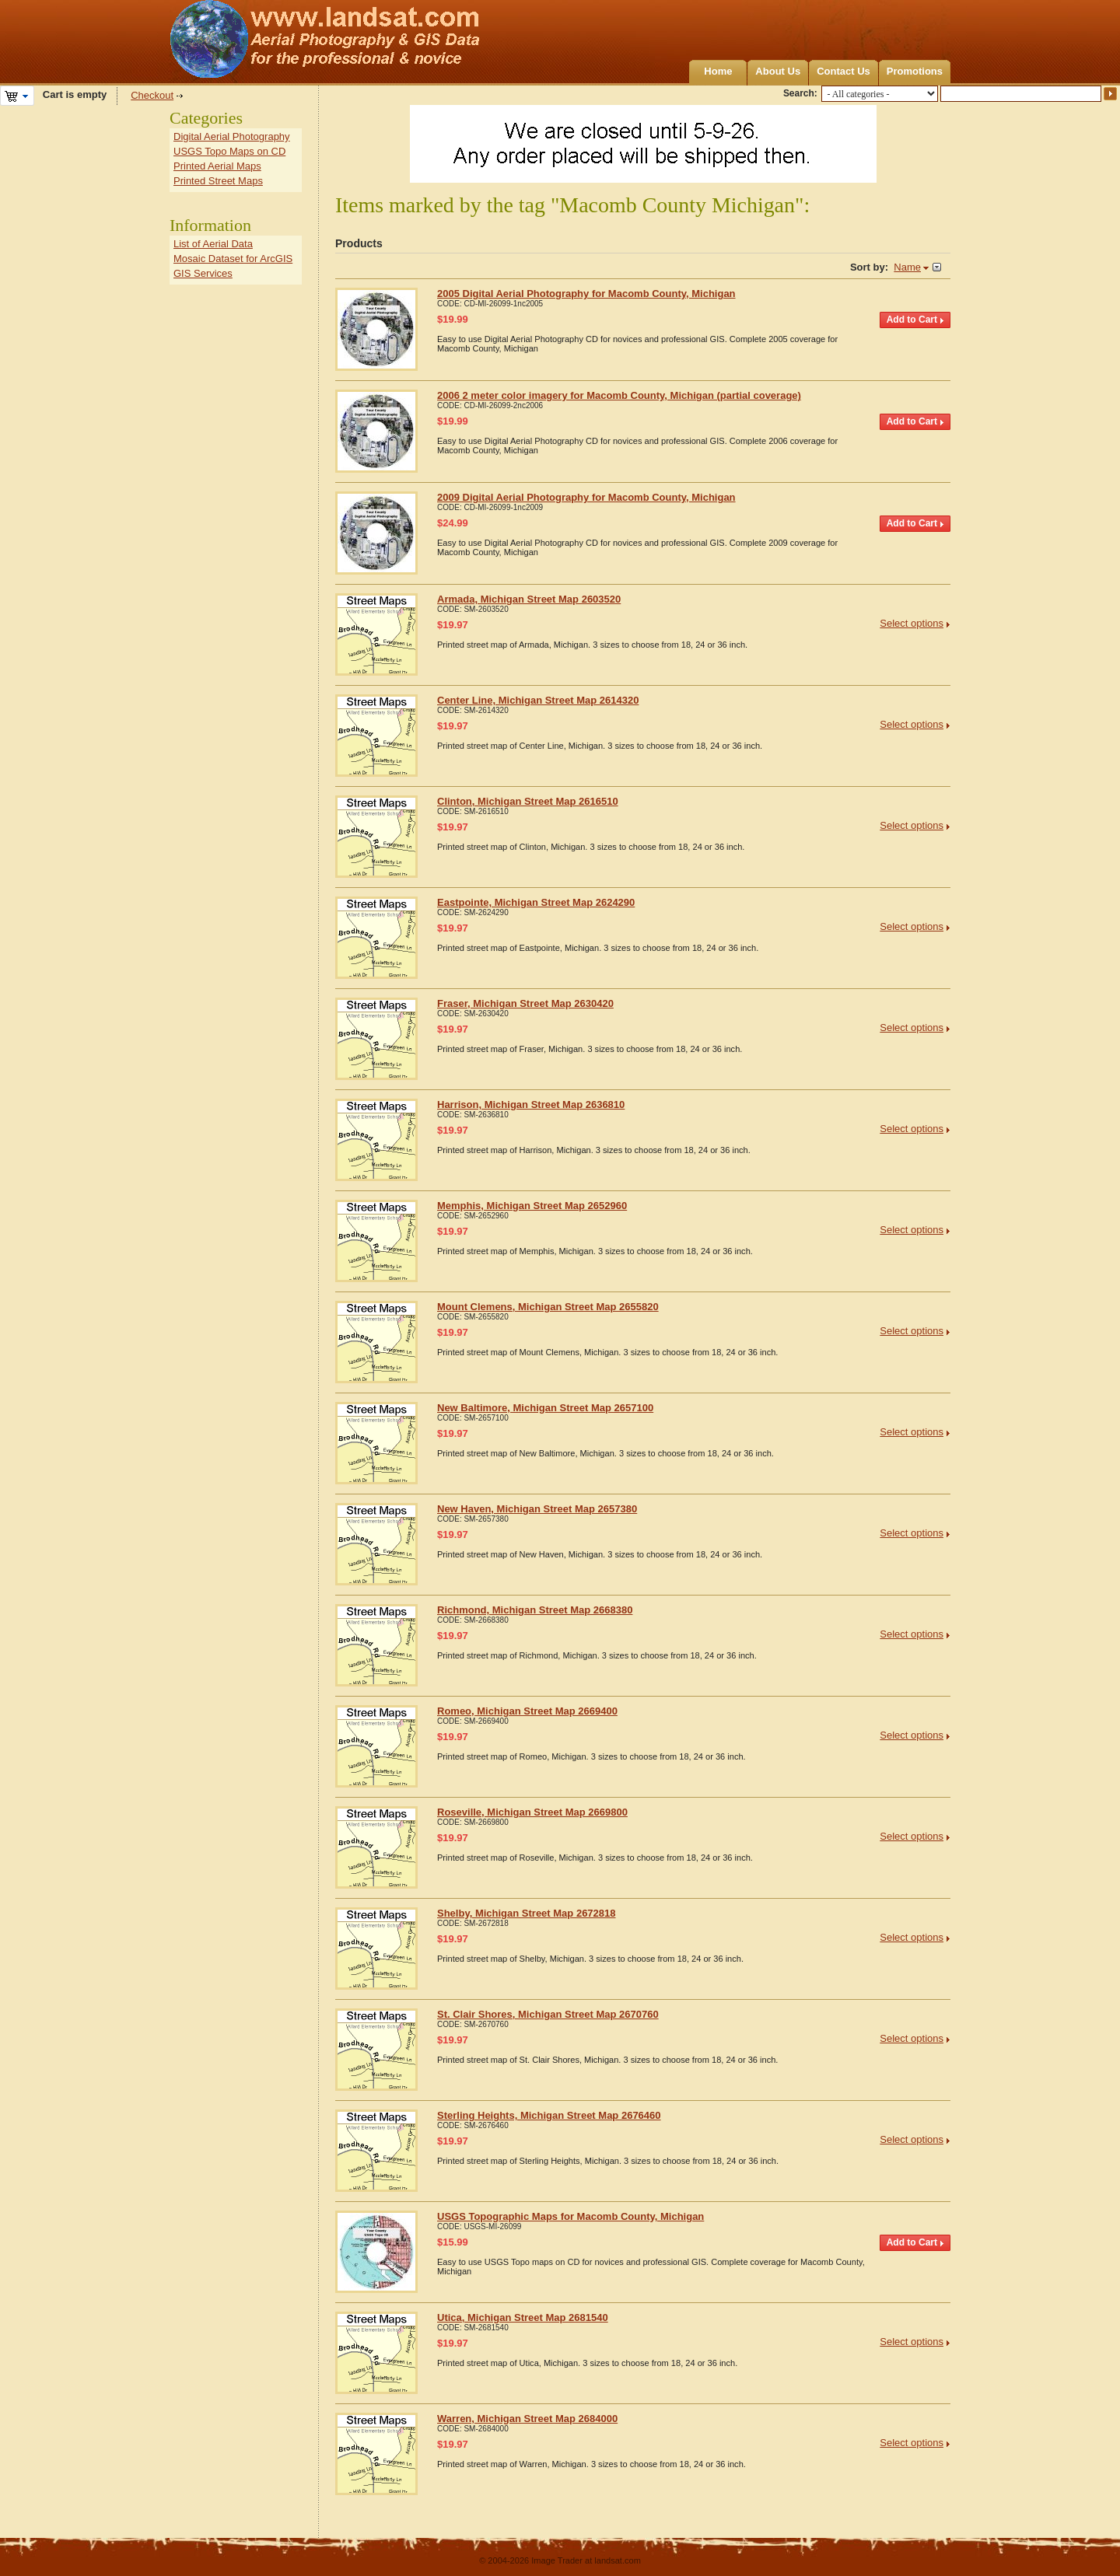 This screenshot has width=1120, height=2576. Describe the element at coordinates (213, 244) in the screenshot. I see `List of Aerial Data` at that location.